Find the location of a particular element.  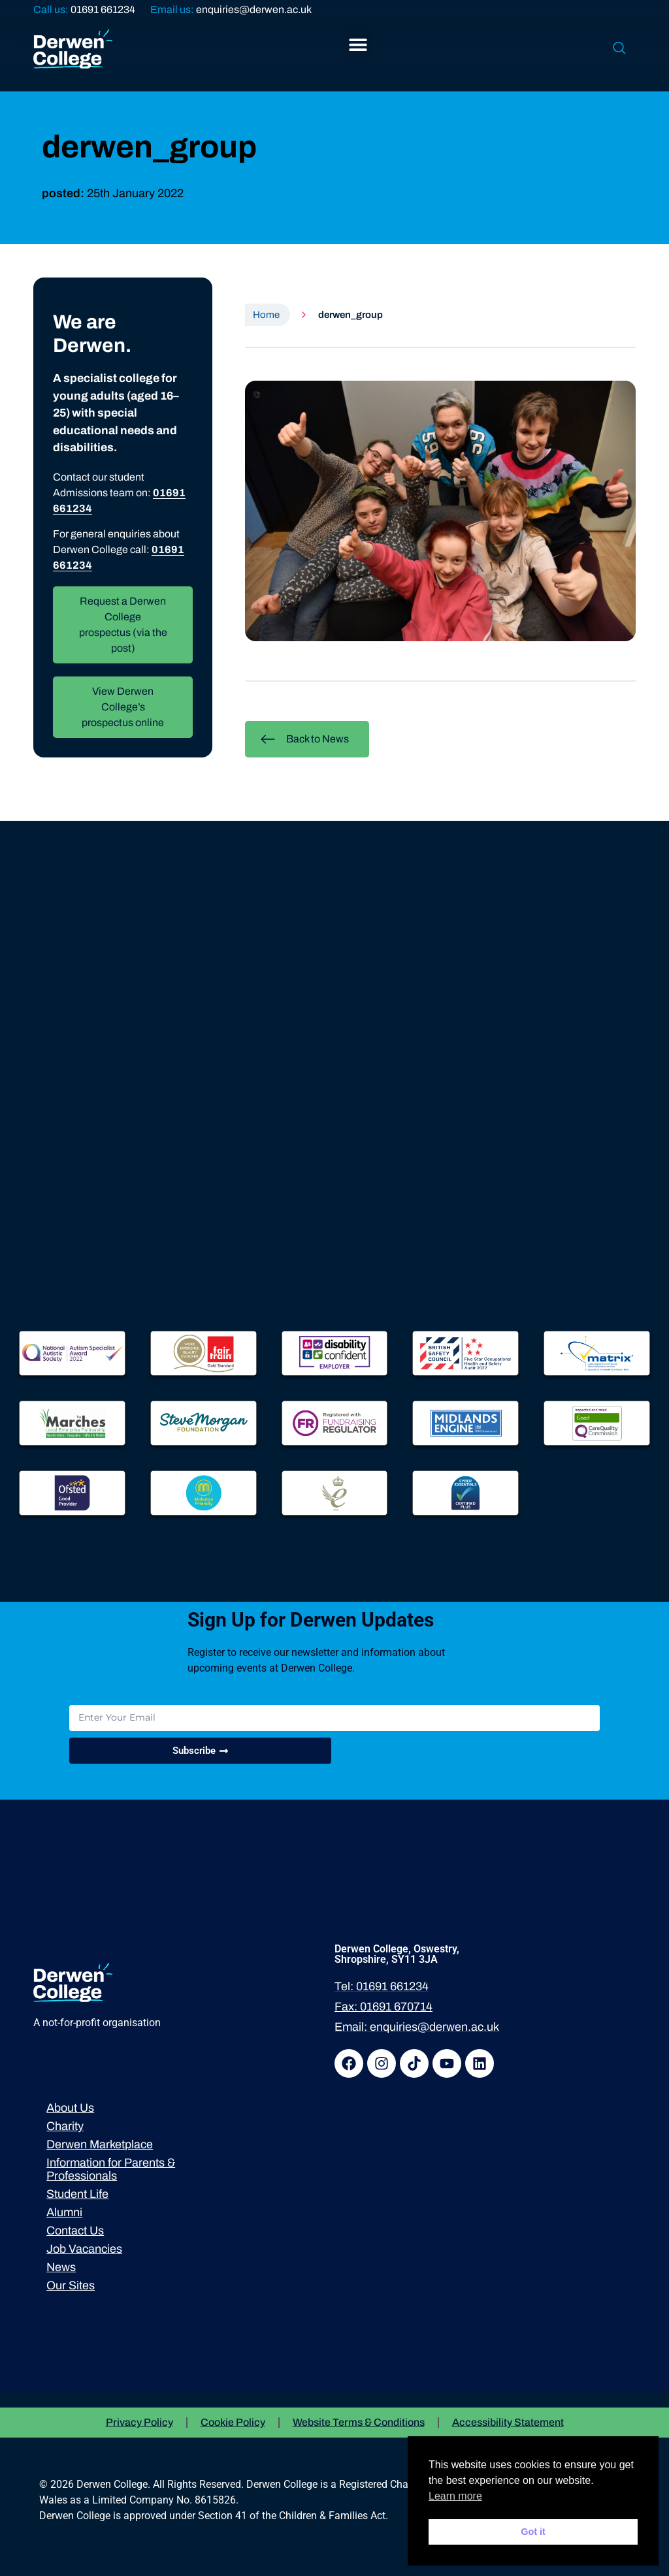

enquiries@derwen.ac.uk is located at coordinates (254, 9).